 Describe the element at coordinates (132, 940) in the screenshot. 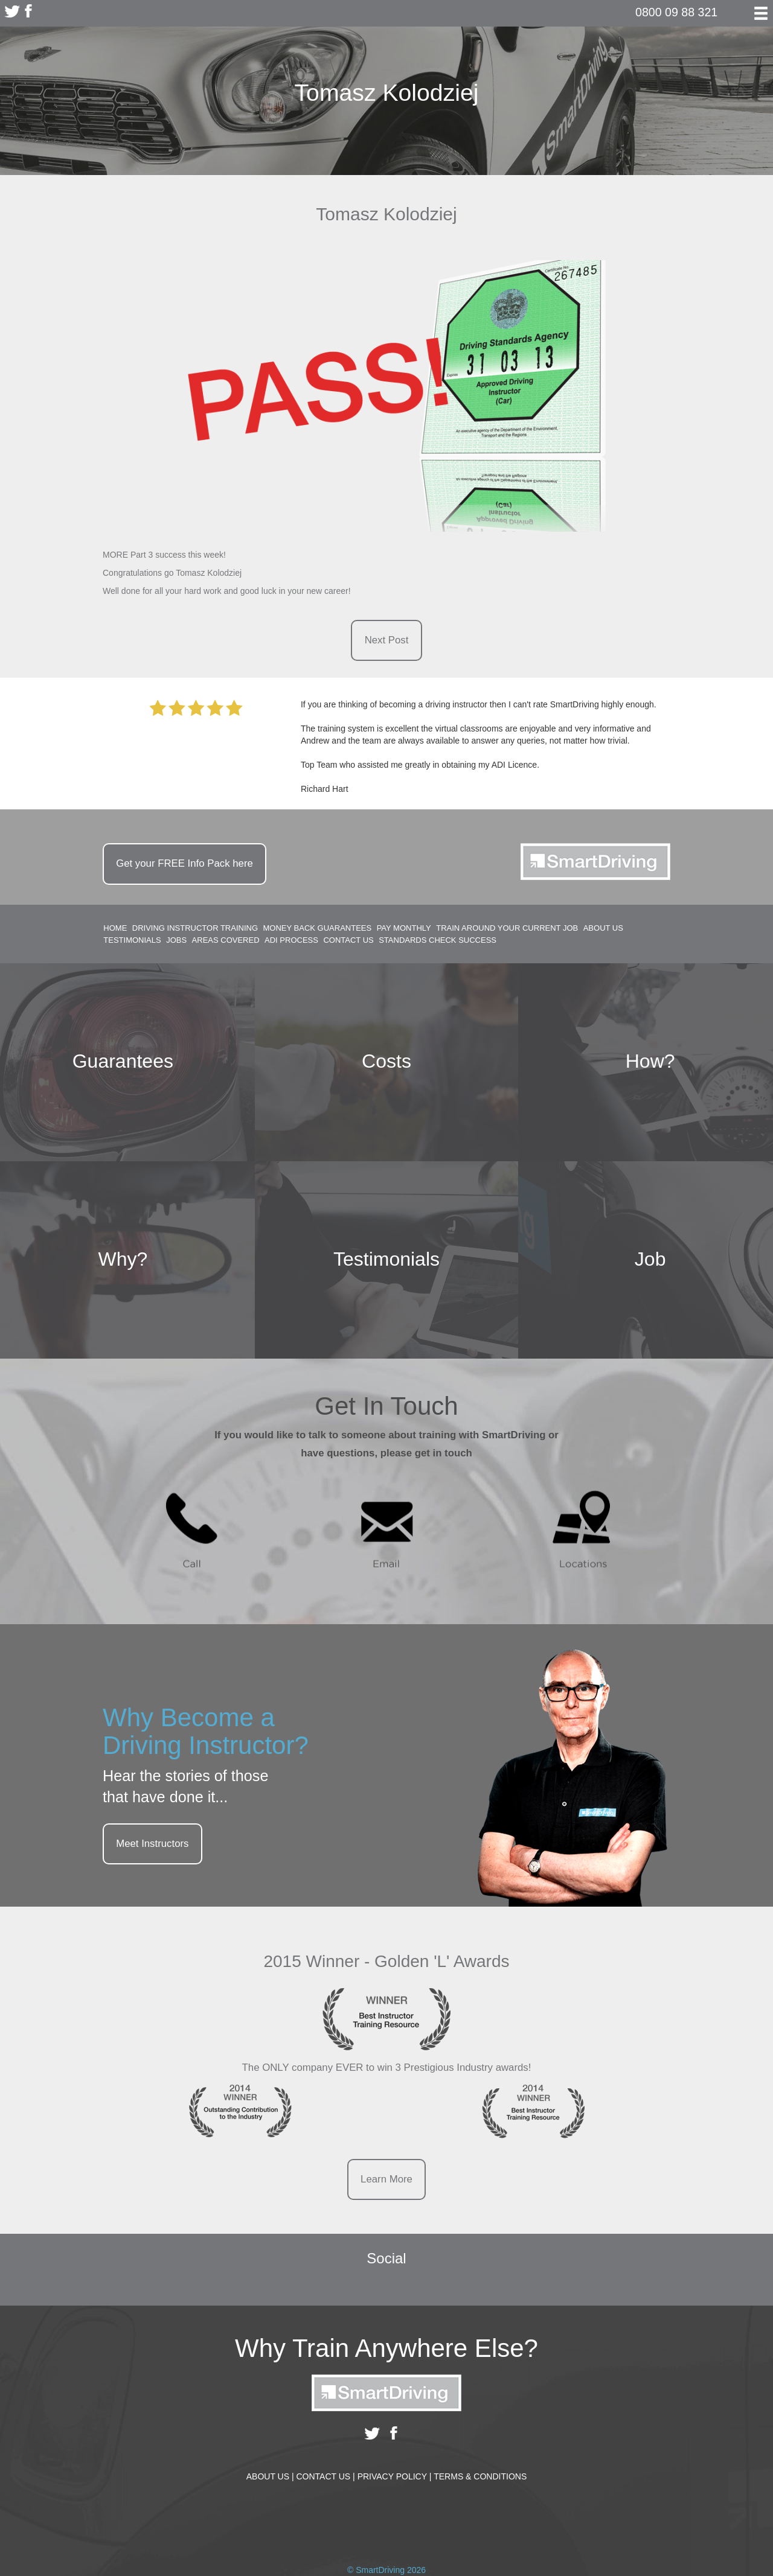

I see `Testimonials` at that location.